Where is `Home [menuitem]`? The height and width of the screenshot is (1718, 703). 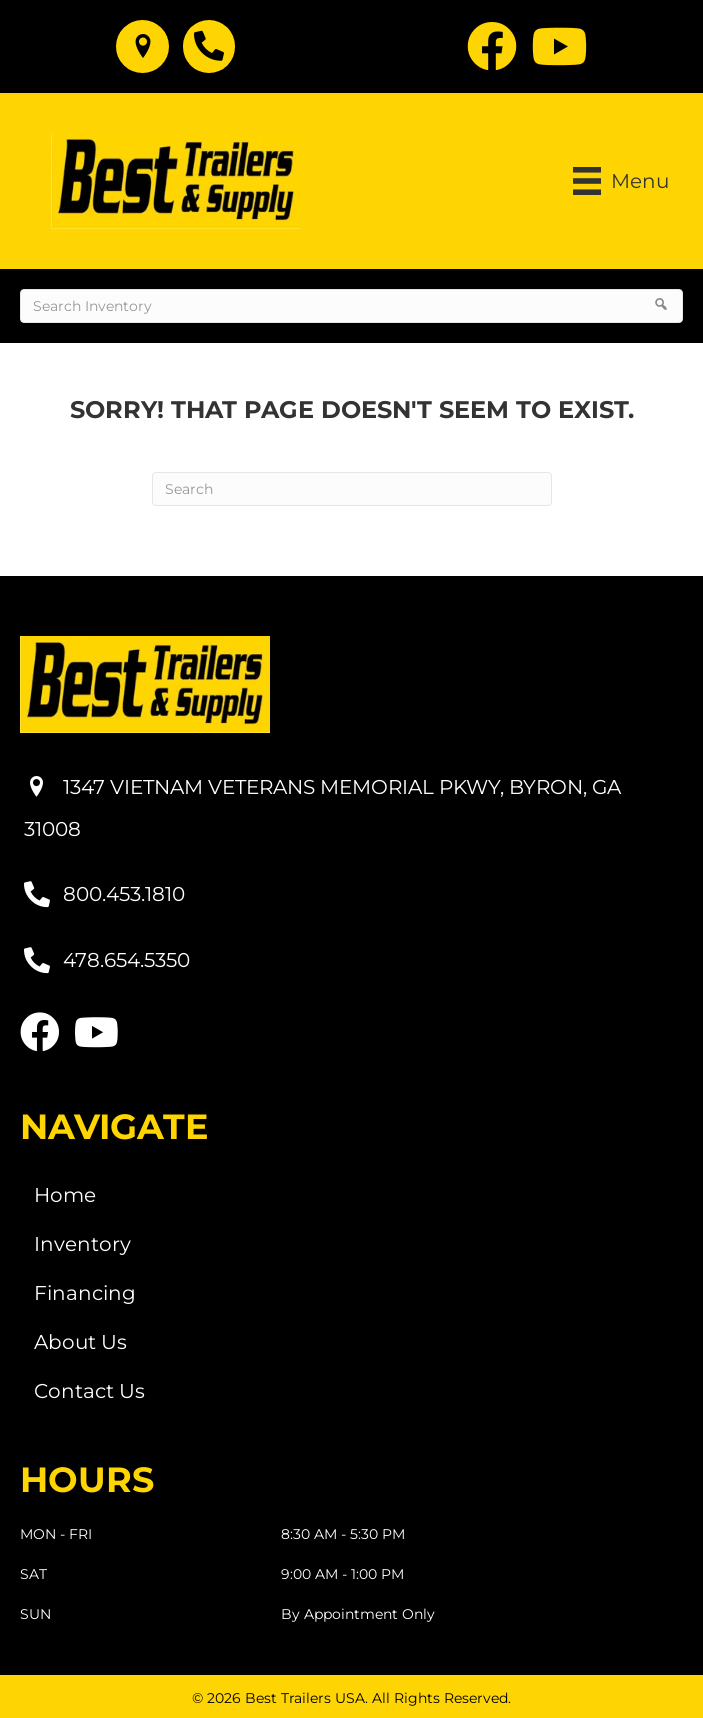 Home [menuitem] is located at coordinates (65, 1195).